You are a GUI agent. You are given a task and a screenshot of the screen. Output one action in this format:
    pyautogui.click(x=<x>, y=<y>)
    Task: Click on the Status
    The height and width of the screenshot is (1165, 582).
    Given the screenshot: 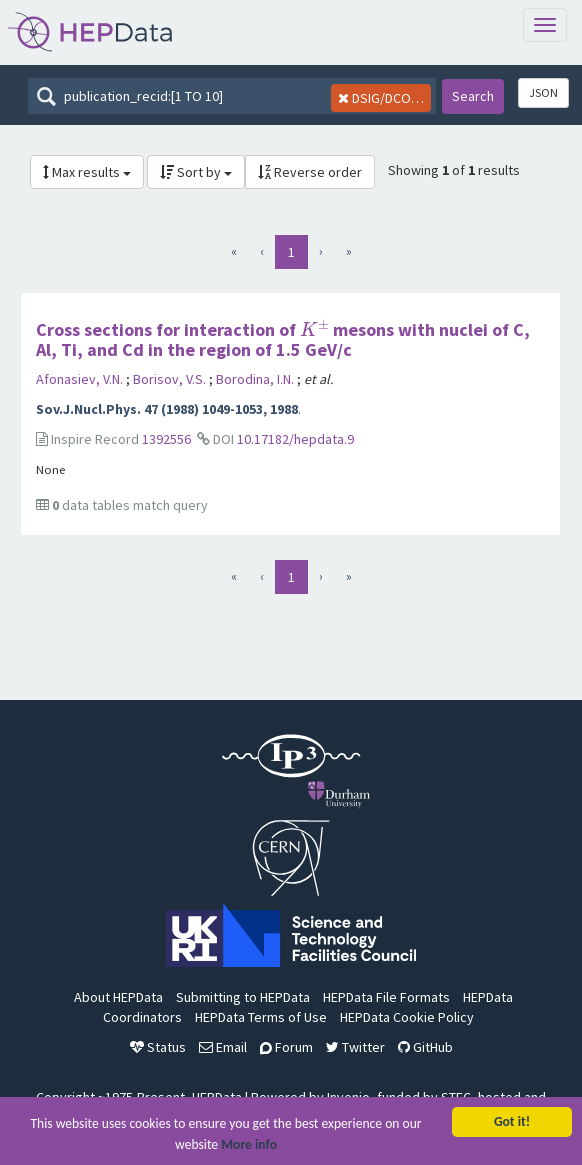 What is the action you would take?
    pyautogui.click(x=158, y=1047)
    